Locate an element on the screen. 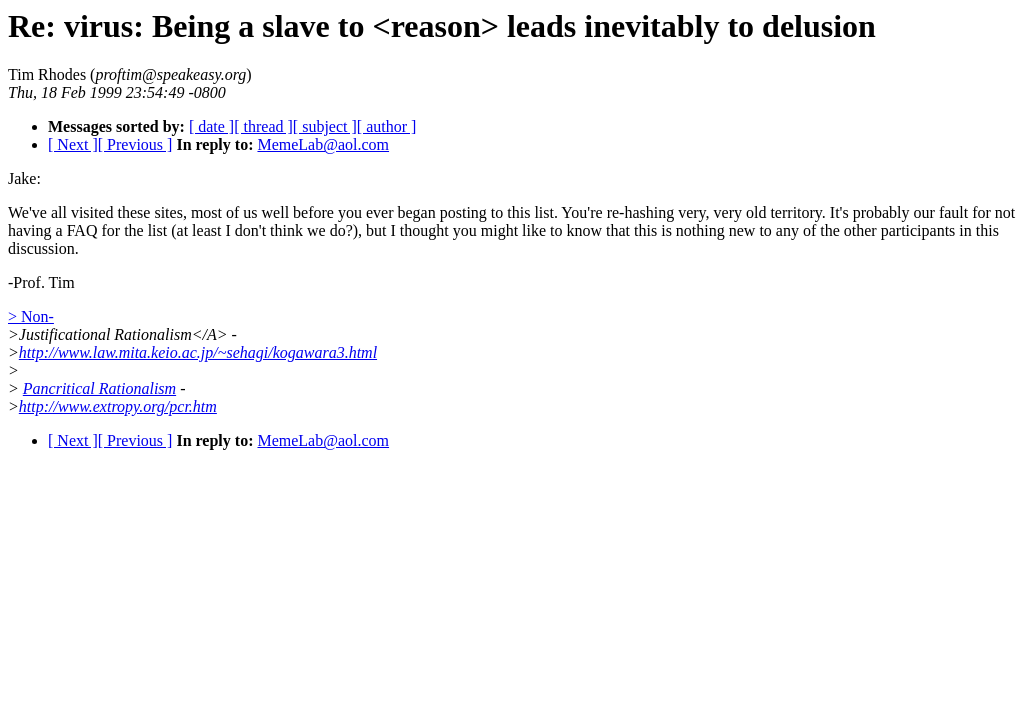 The width and height of the screenshot is (1024, 720). We've all visited these sites, most of us well before you ever is located at coordinates (201, 212).